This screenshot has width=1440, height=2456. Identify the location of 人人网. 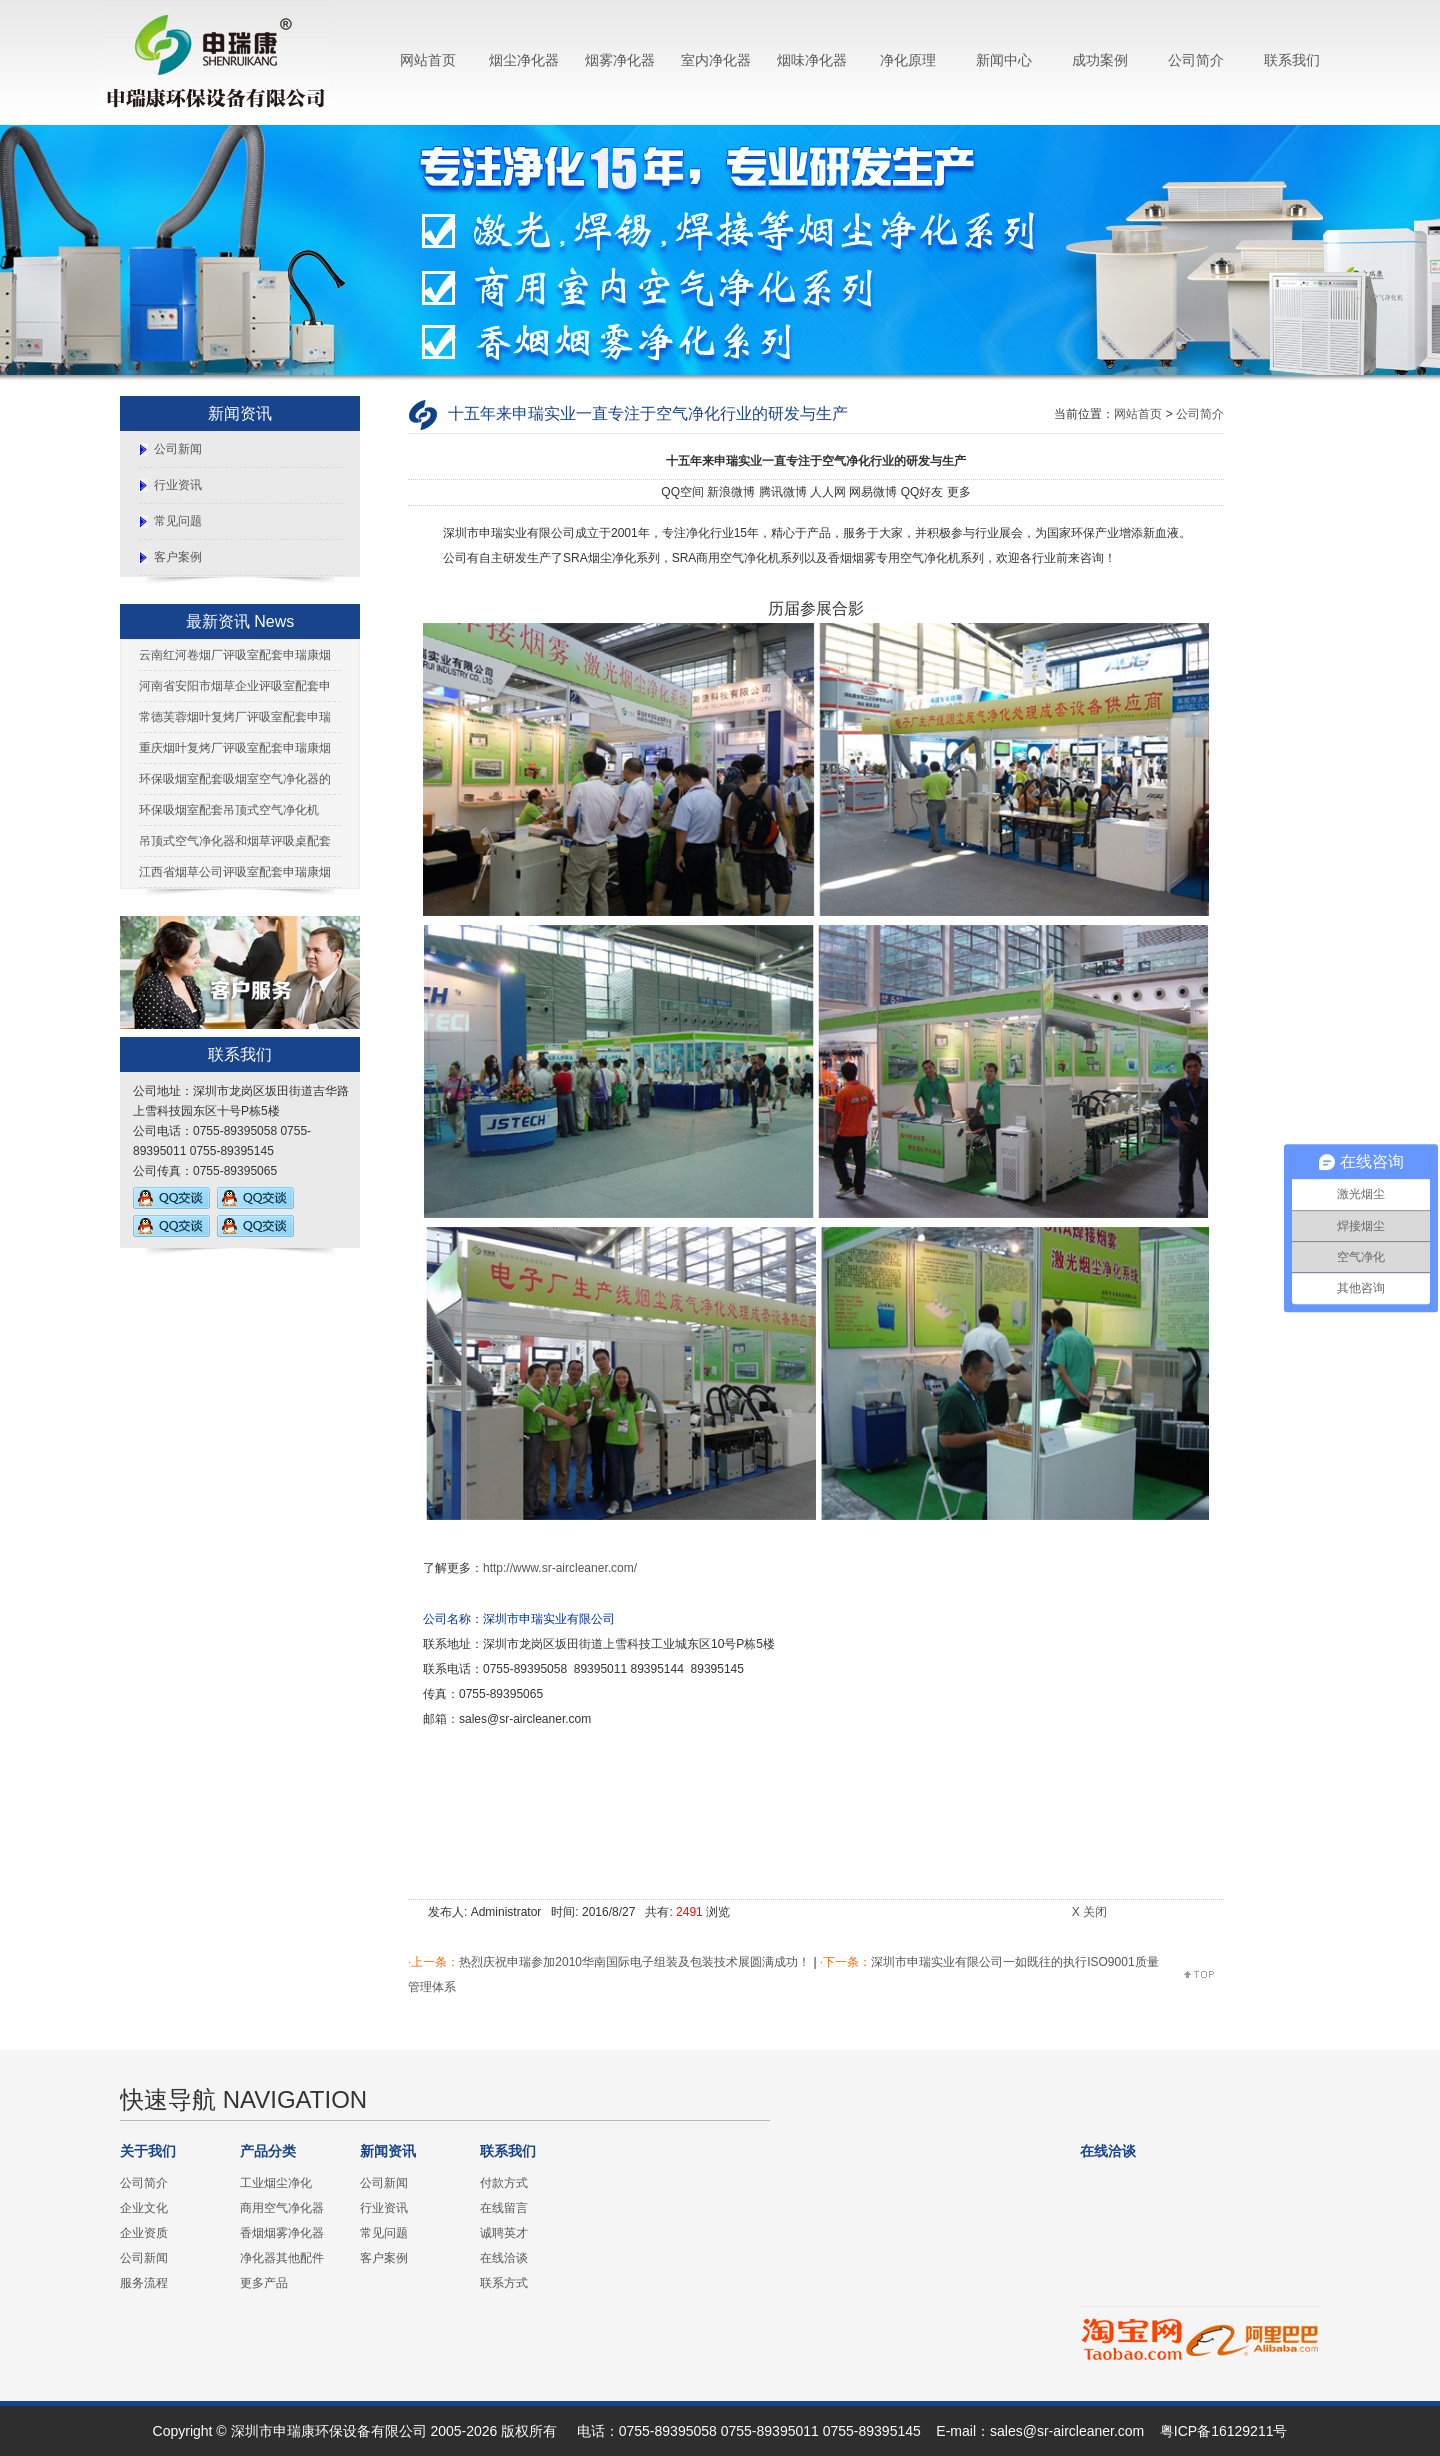
(828, 492).